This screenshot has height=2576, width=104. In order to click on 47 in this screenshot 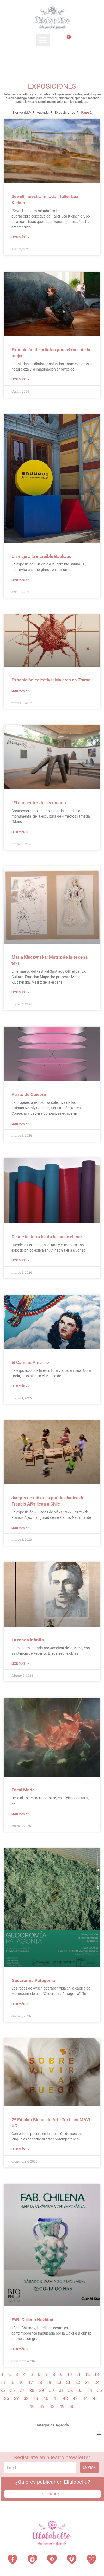, I will do `click(42, 2406)`.